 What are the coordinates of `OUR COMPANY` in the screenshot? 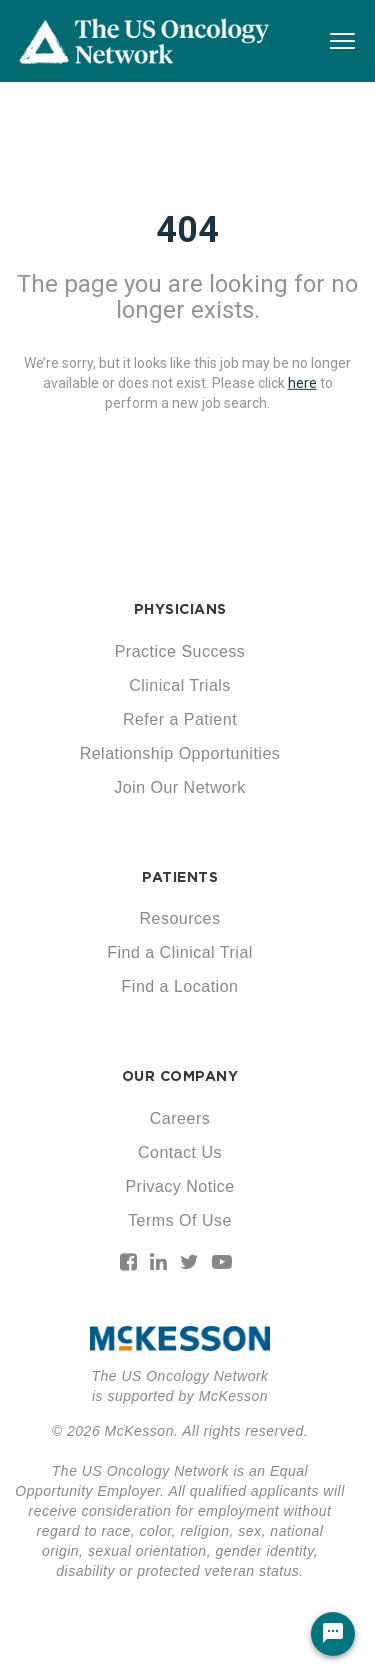 It's located at (180, 1076).